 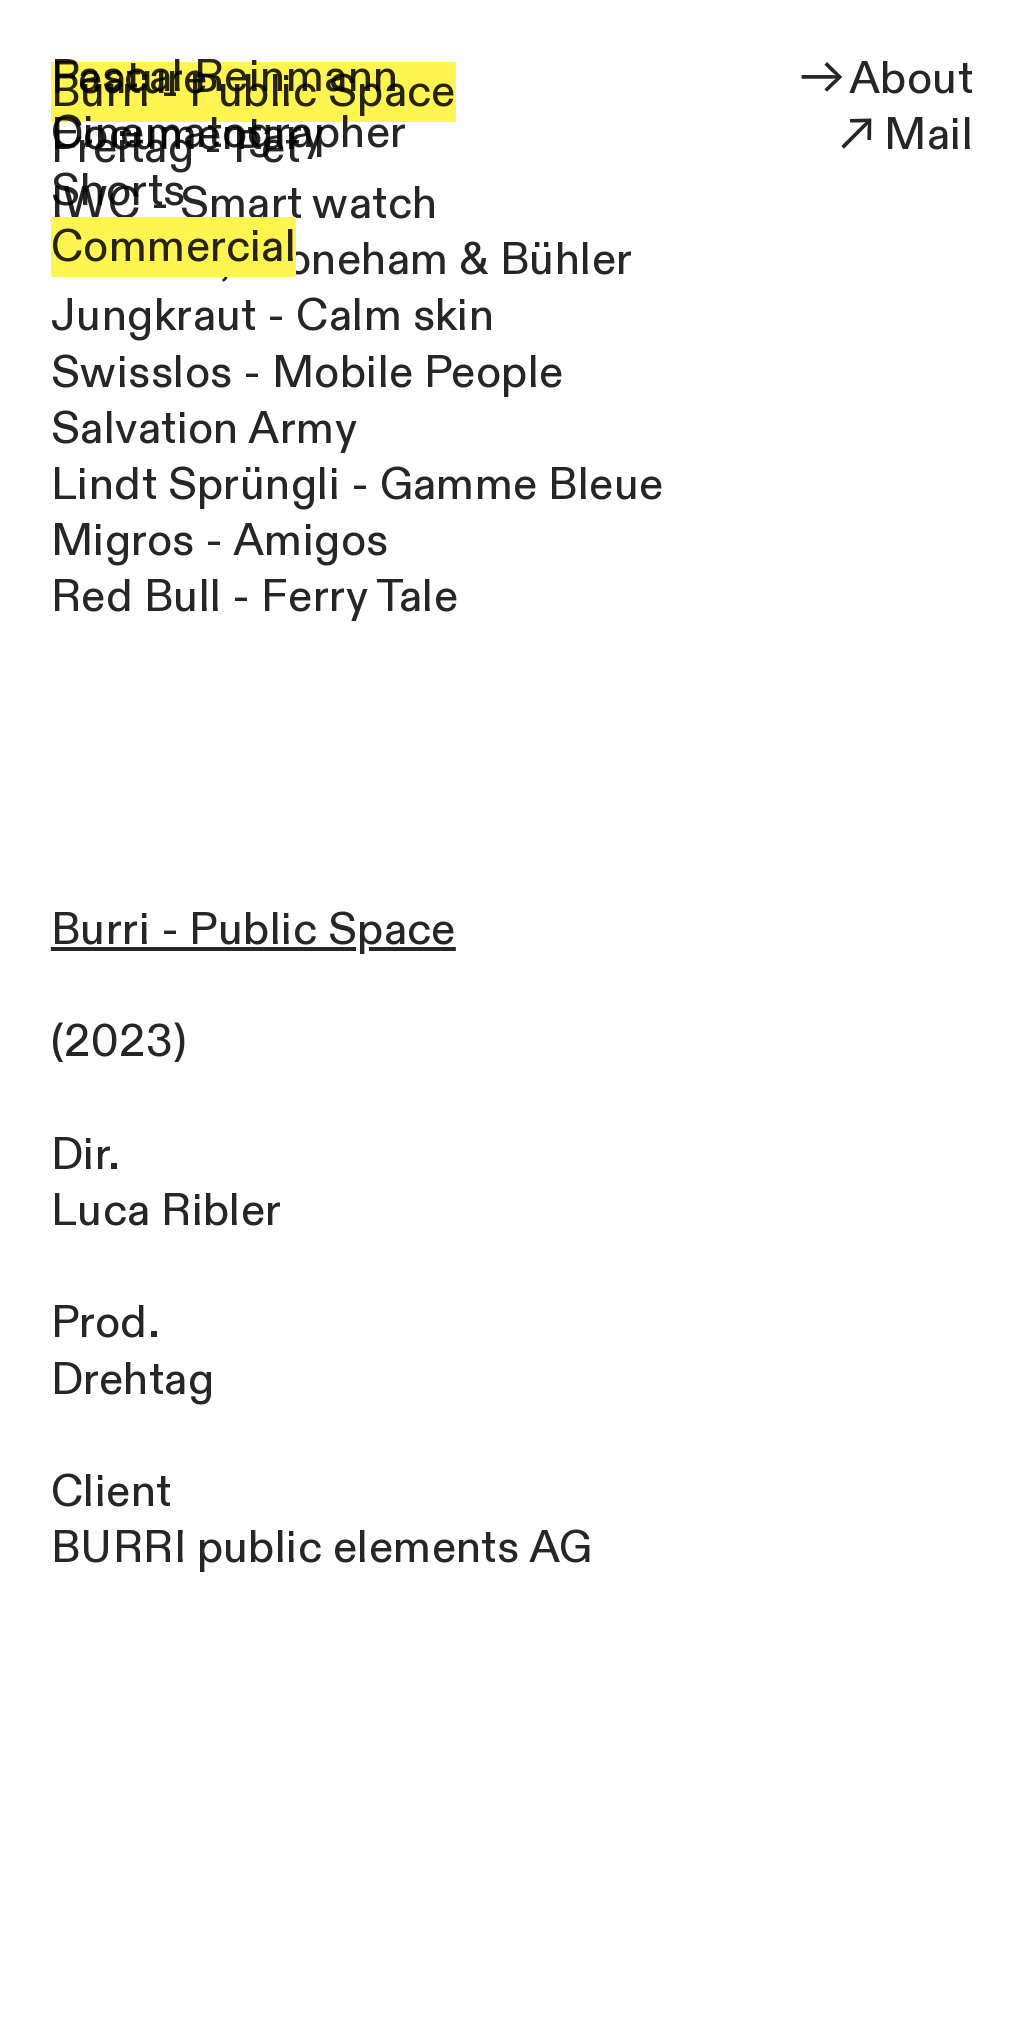 What do you see at coordinates (901, 135) in the screenshot?
I see `Mail` at bounding box center [901, 135].